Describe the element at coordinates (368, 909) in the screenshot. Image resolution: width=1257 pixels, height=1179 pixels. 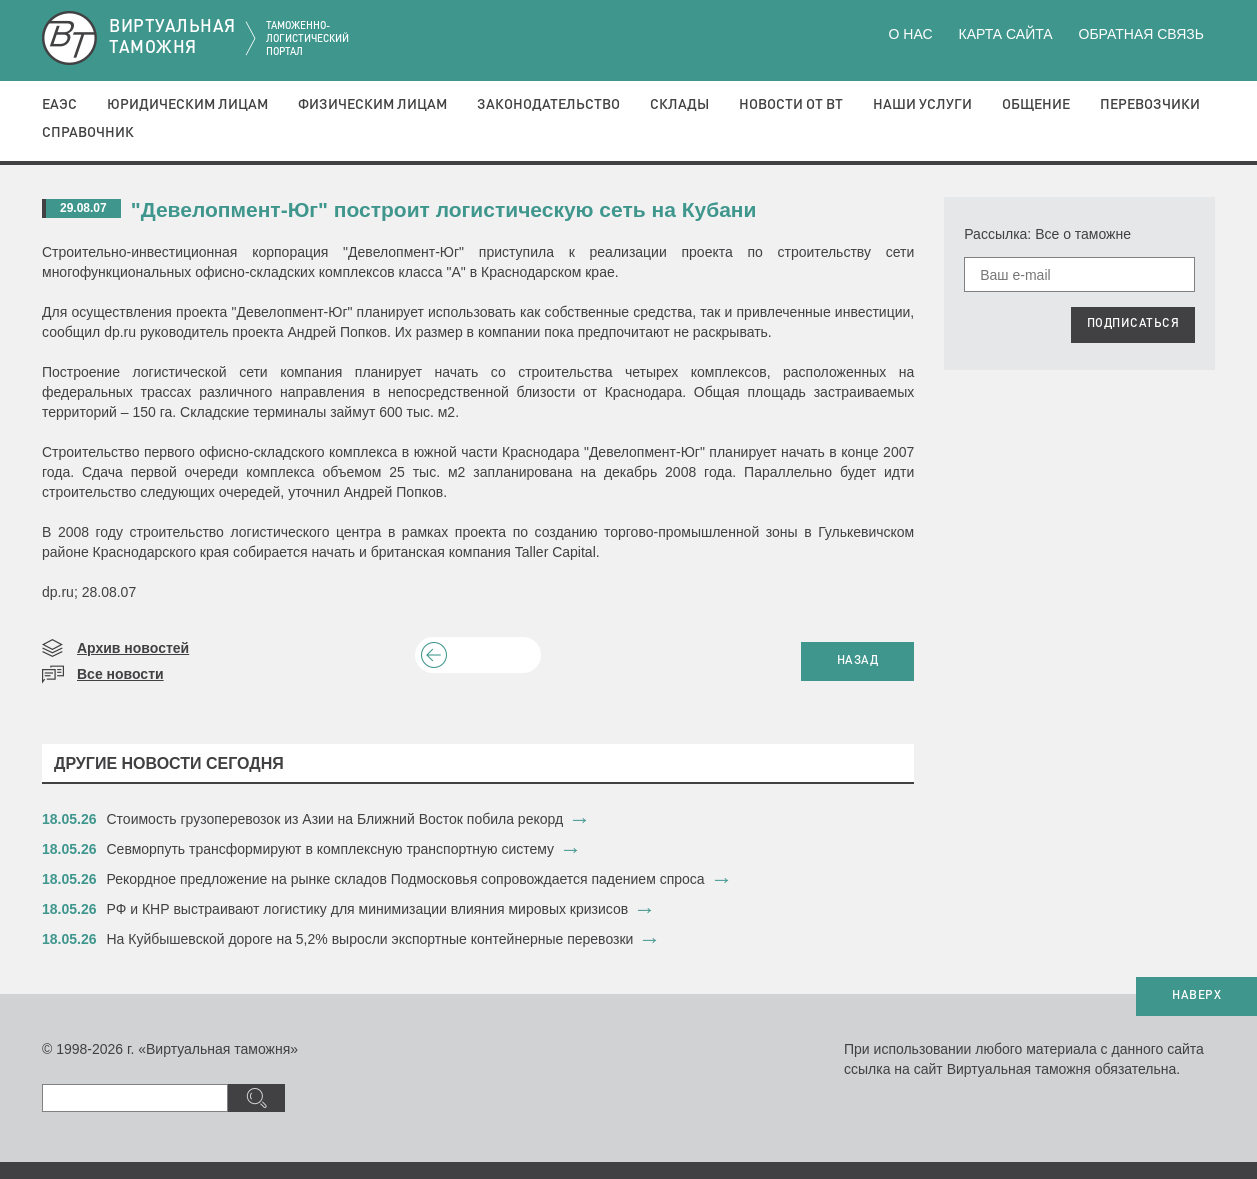
I see `РФ и КНР выстраивают логистику для минимизации влияния мировых кризисов` at that location.